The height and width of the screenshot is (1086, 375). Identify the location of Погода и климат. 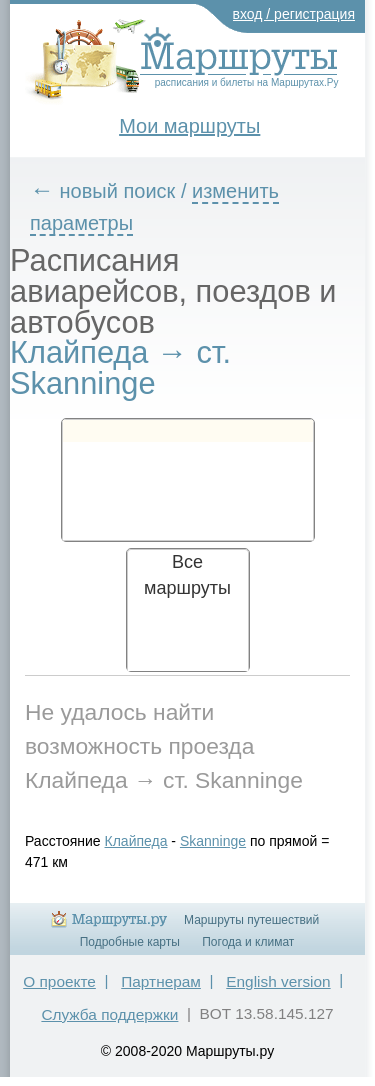
(248, 942).